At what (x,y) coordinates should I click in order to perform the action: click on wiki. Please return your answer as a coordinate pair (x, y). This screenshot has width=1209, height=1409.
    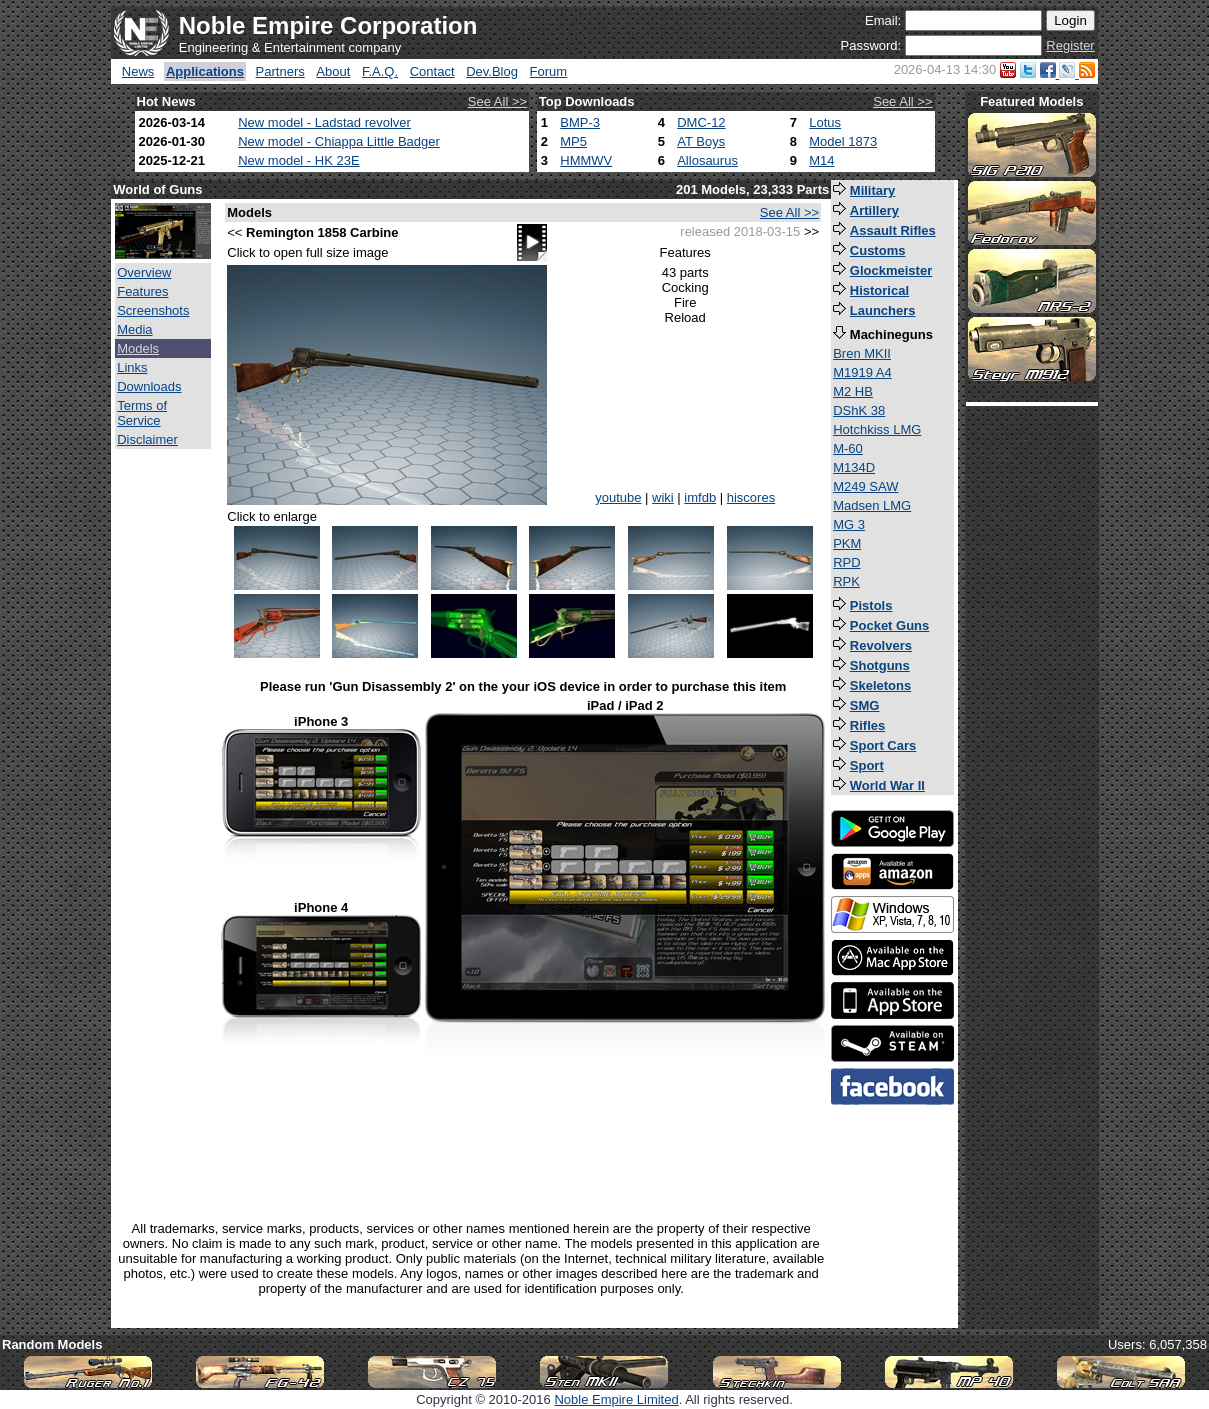
    Looking at the image, I should click on (663, 497).